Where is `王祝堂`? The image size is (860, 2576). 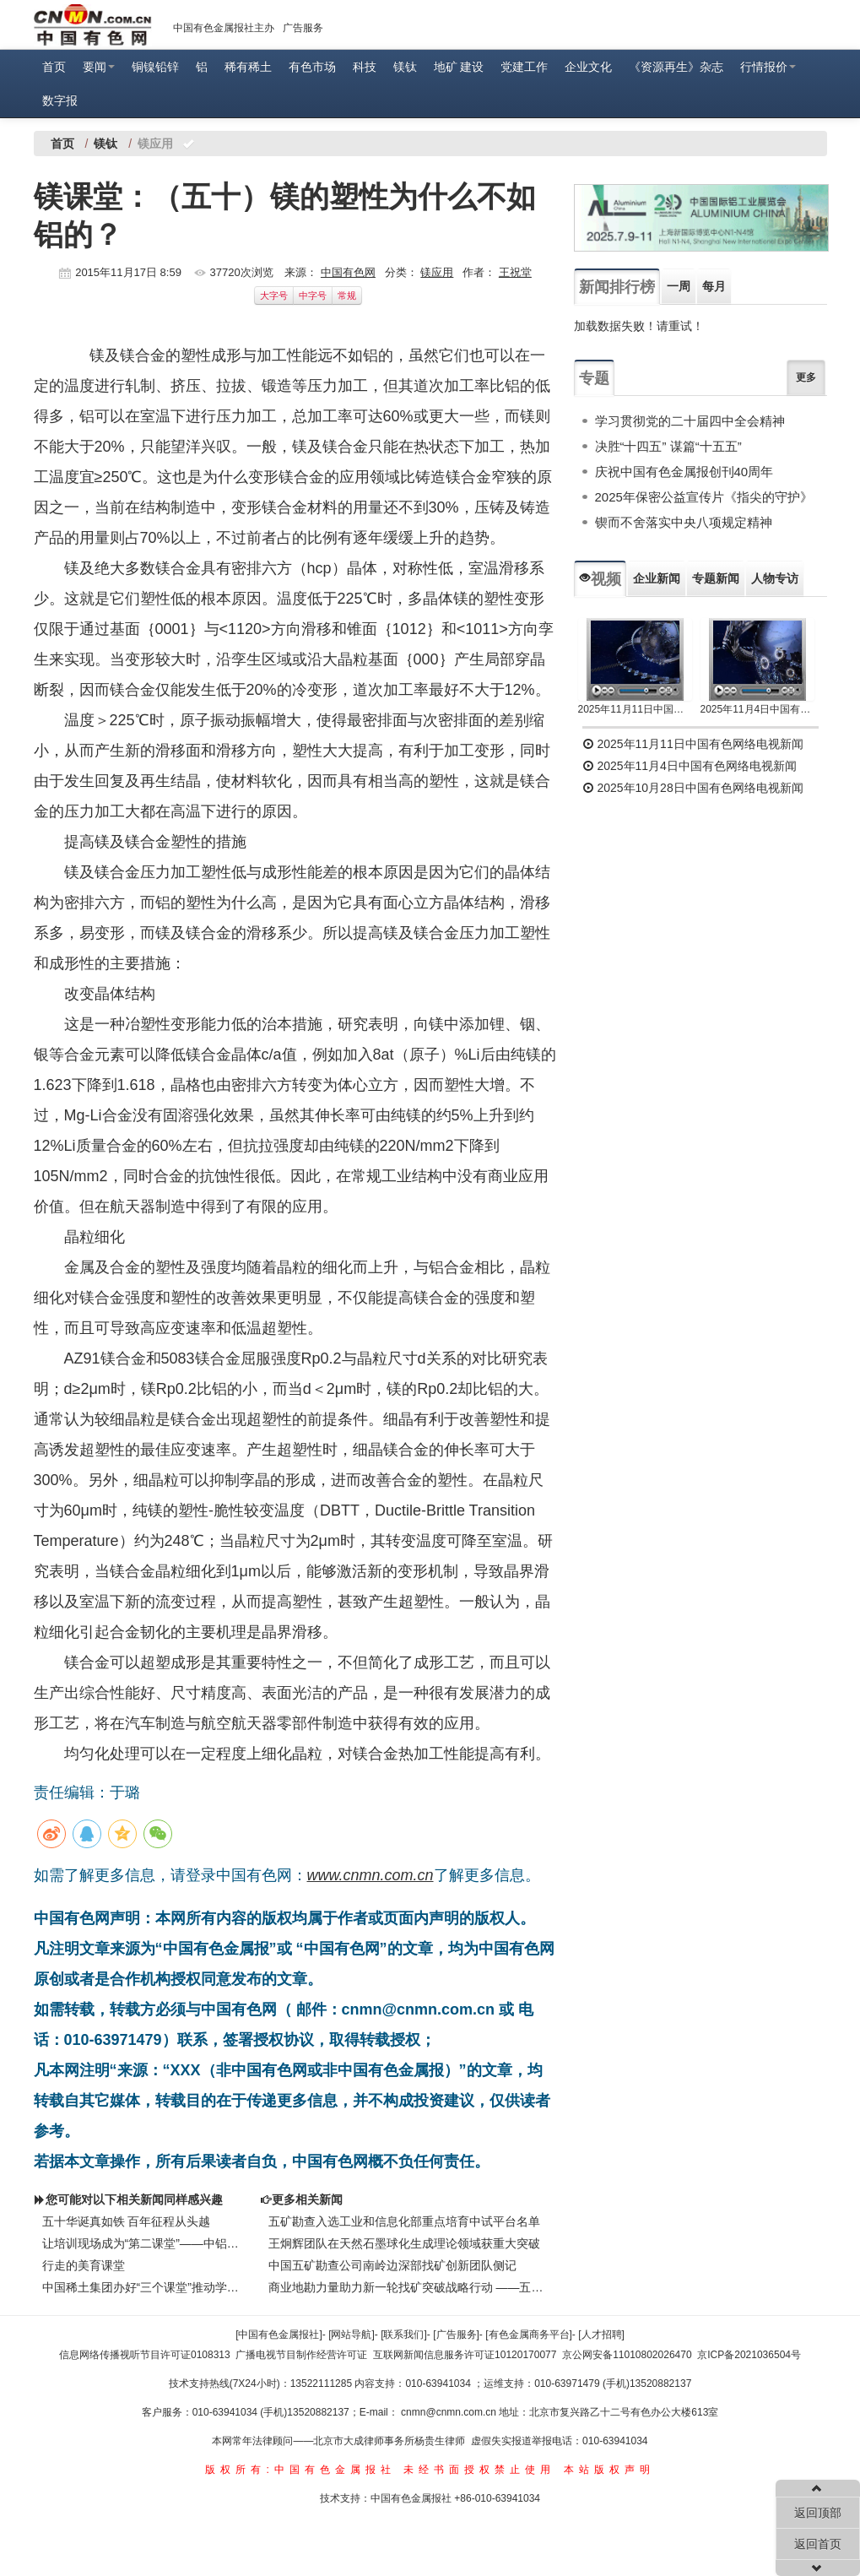 王祝堂 is located at coordinates (515, 272).